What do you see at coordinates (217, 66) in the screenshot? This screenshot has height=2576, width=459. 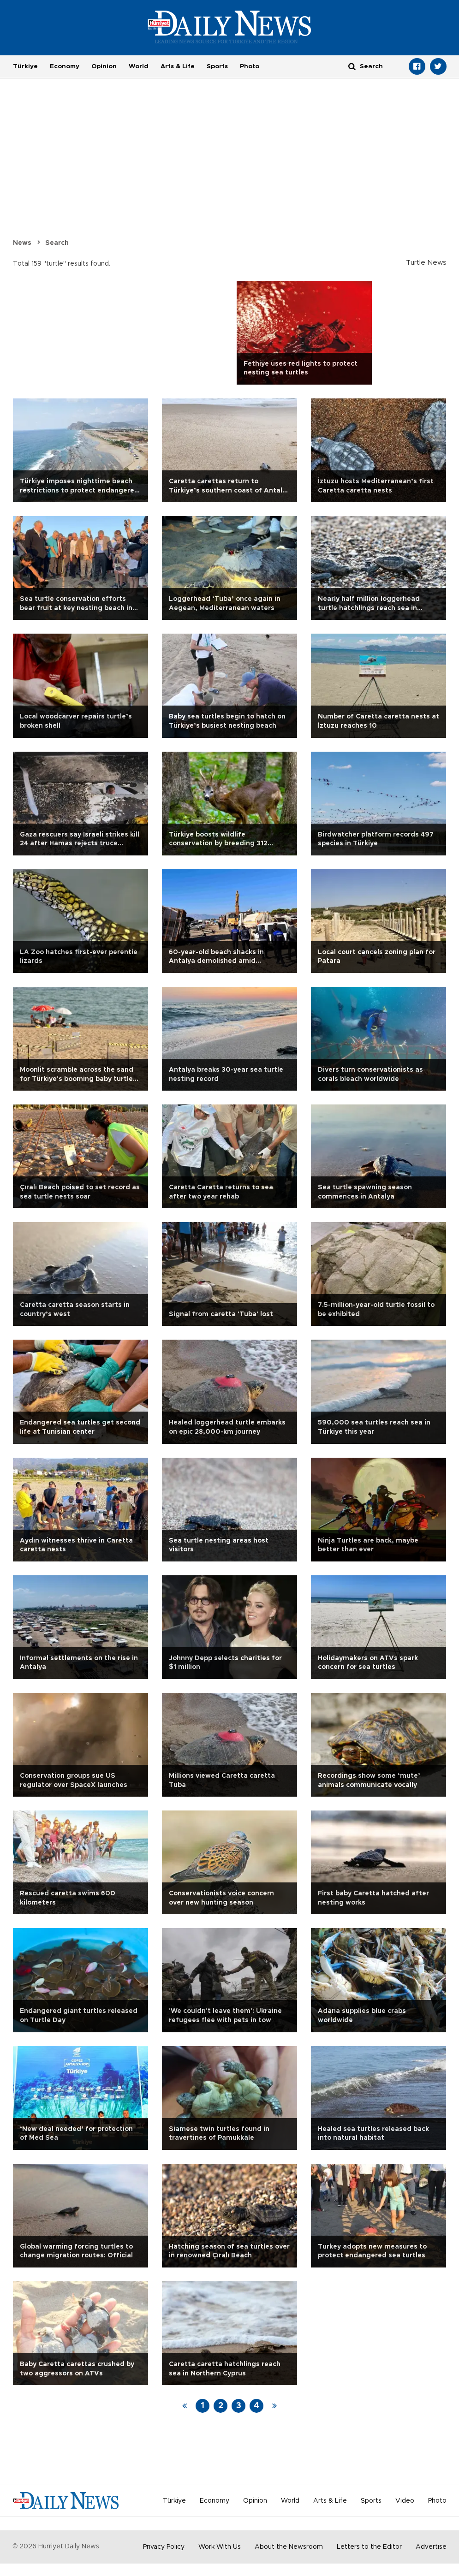 I see `Sports` at bounding box center [217, 66].